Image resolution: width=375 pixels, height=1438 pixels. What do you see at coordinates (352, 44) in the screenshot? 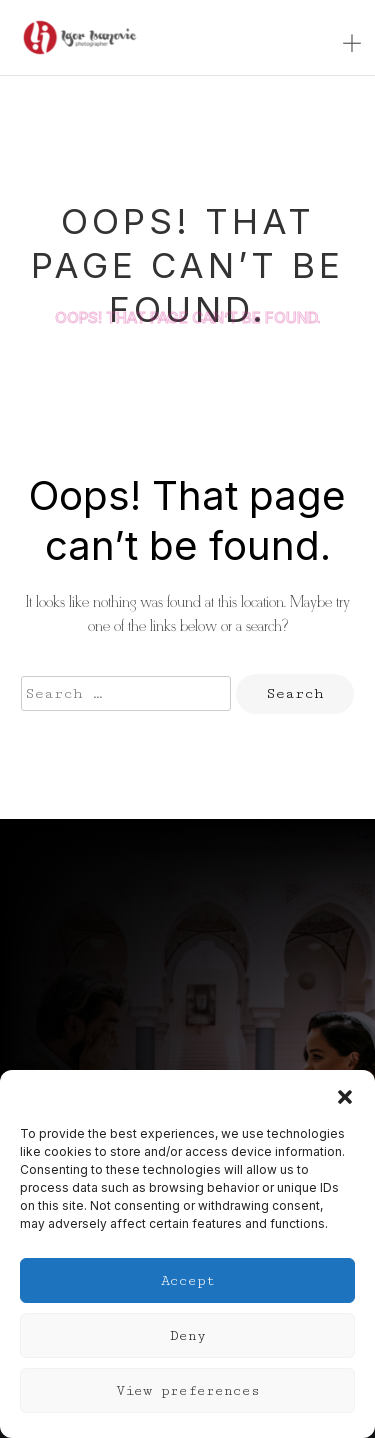
I see `[Toggle navigation]` at bounding box center [352, 44].